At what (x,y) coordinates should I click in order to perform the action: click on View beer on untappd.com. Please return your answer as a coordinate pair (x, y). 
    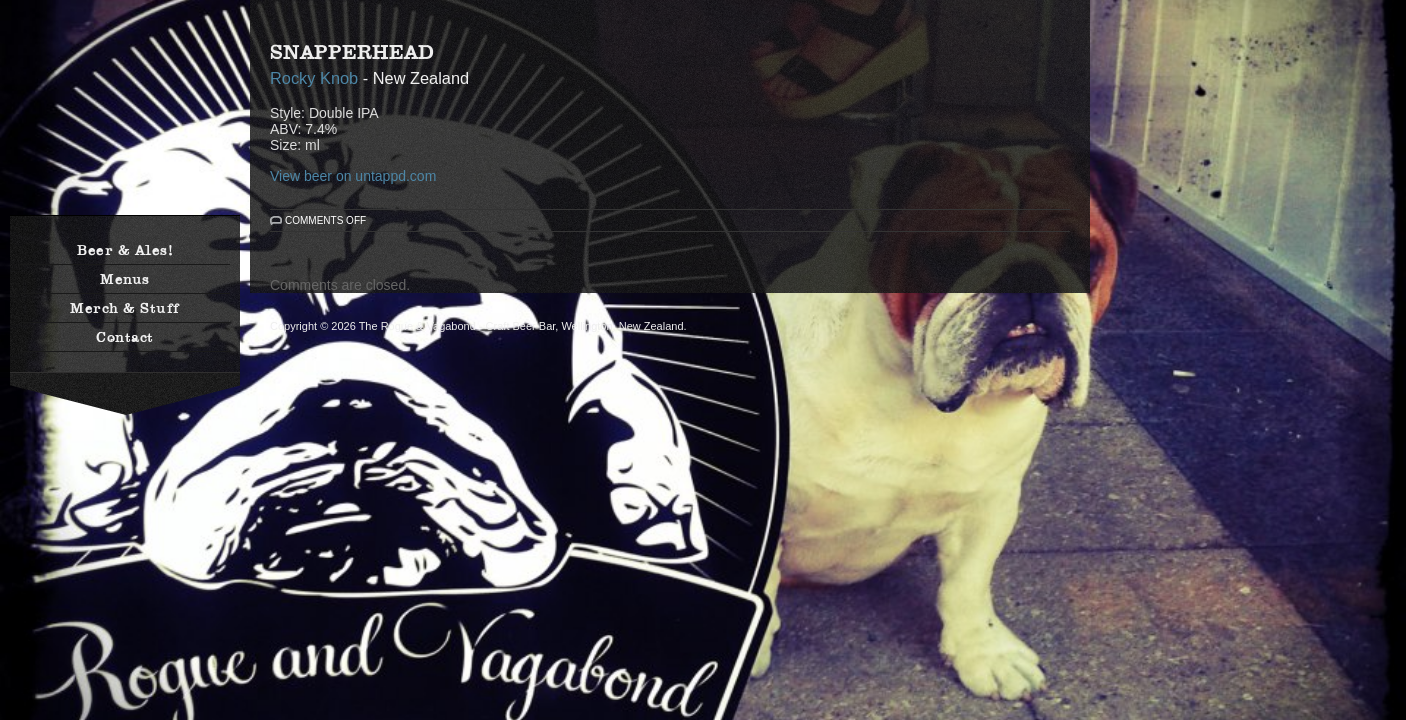
    Looking at the image, I should click on (353, 176).